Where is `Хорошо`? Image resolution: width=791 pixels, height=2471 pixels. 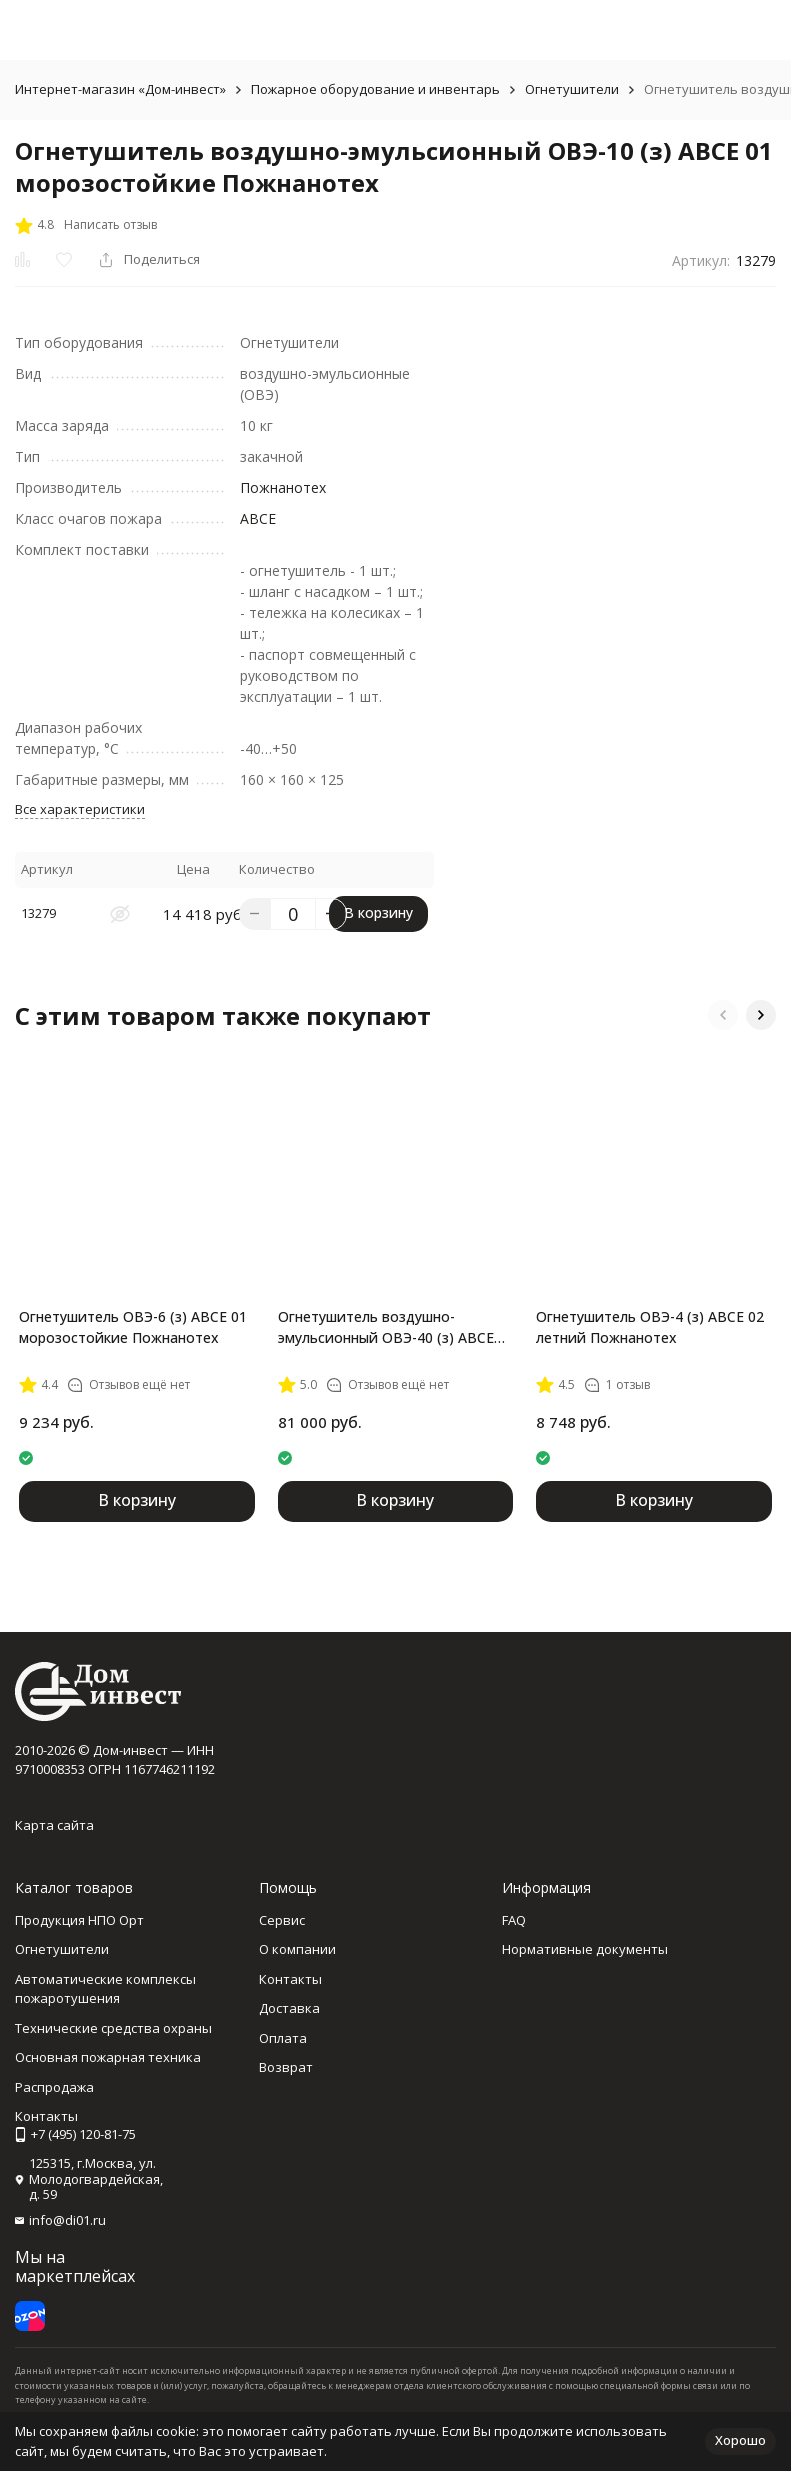 Хорошо is located at coordinates (740, 2440).